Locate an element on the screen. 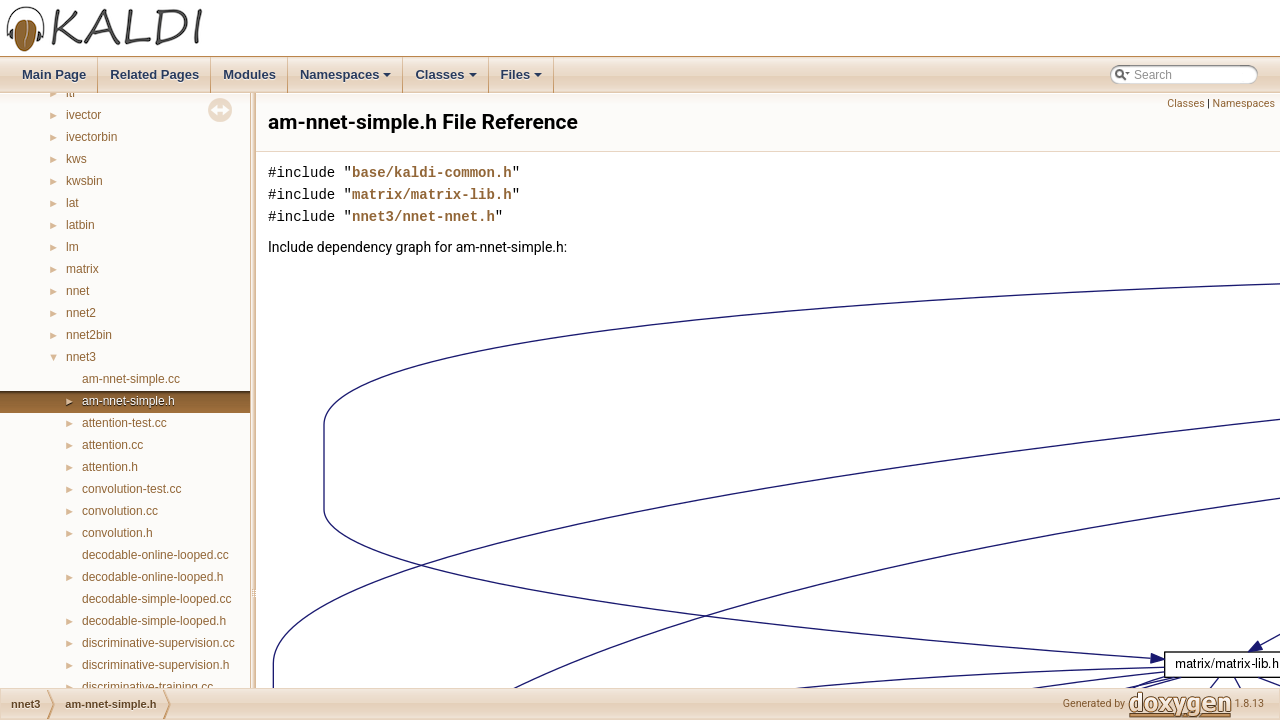 The height and width of the screenshot is (720, 1280). discriminative-supervision.cc is located at coordinates (158, 643).